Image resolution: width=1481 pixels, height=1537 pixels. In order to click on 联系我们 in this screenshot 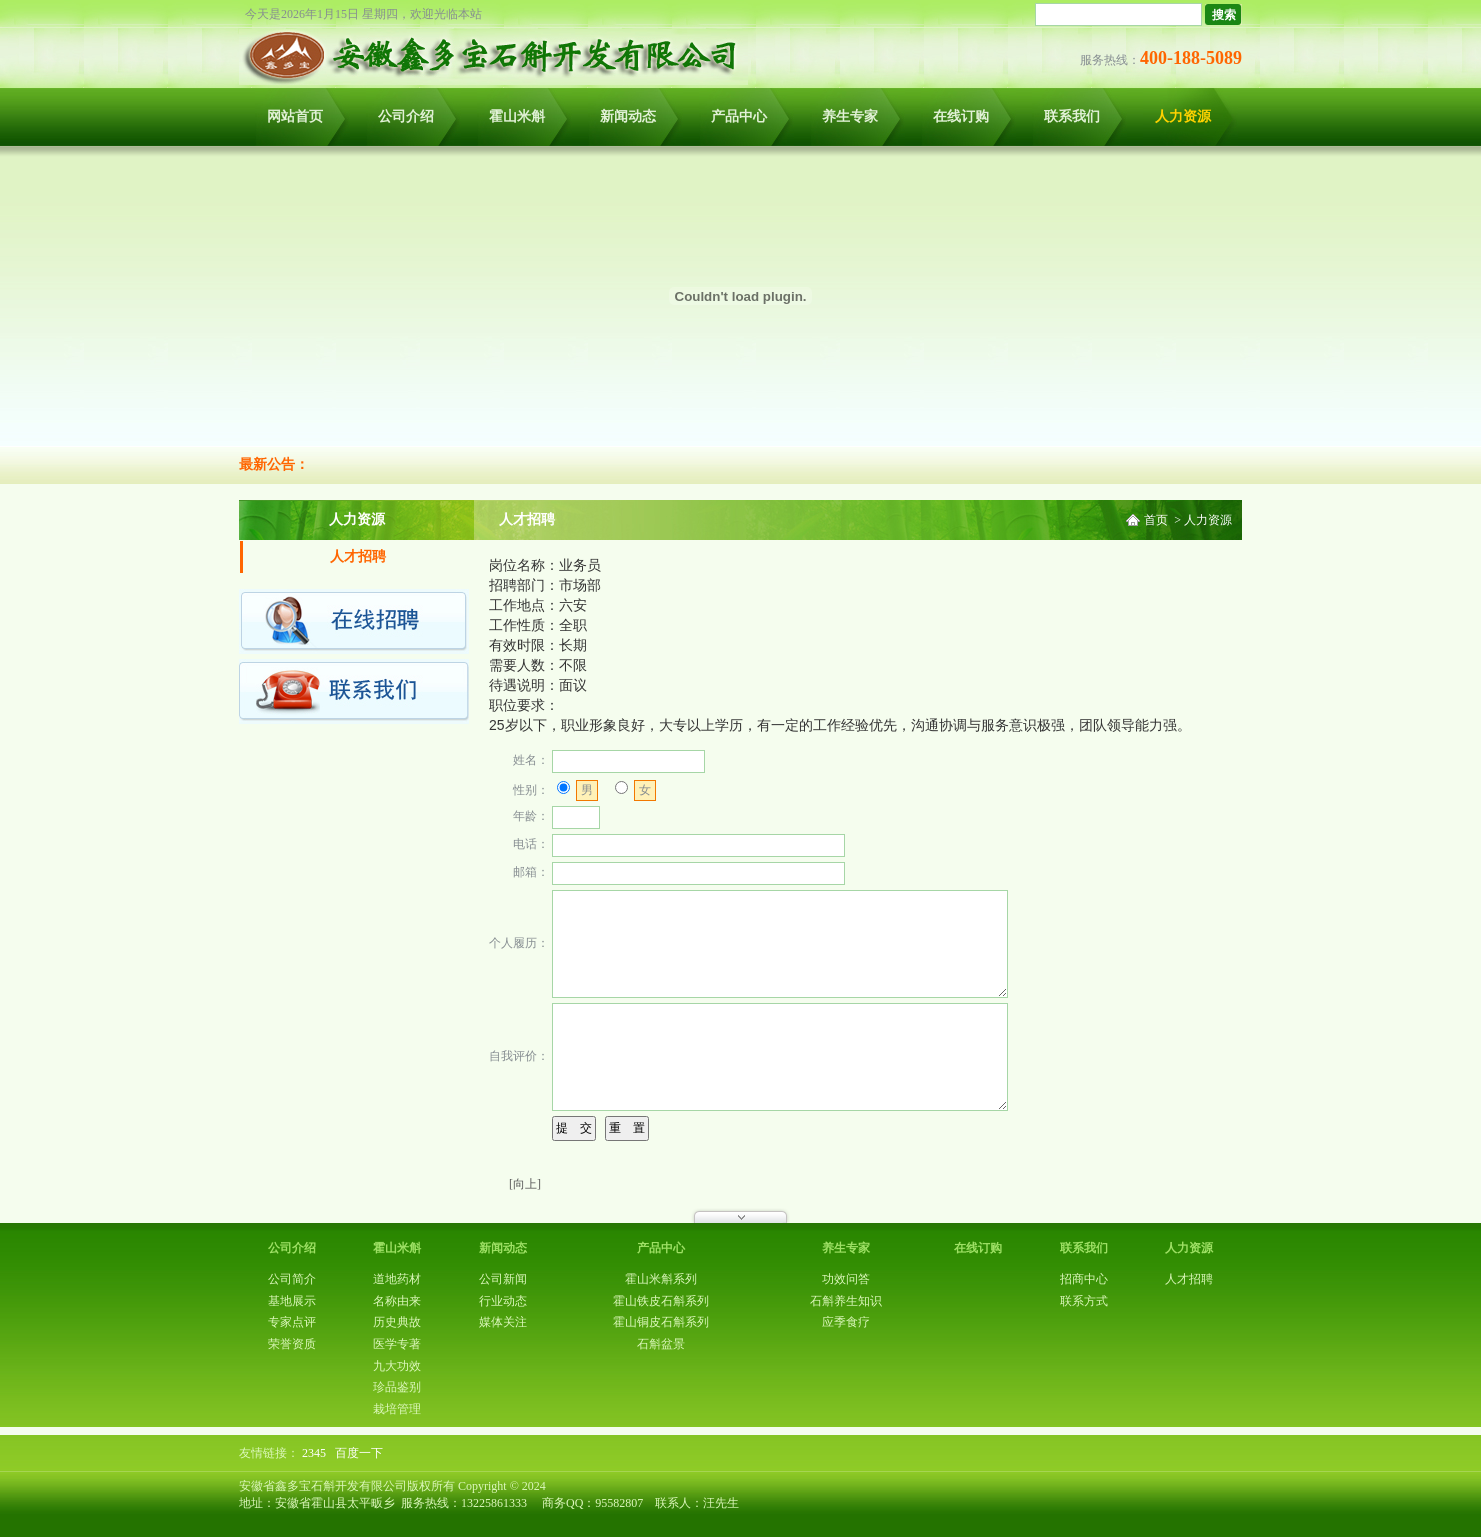, I will do `click(1072, 116)`.